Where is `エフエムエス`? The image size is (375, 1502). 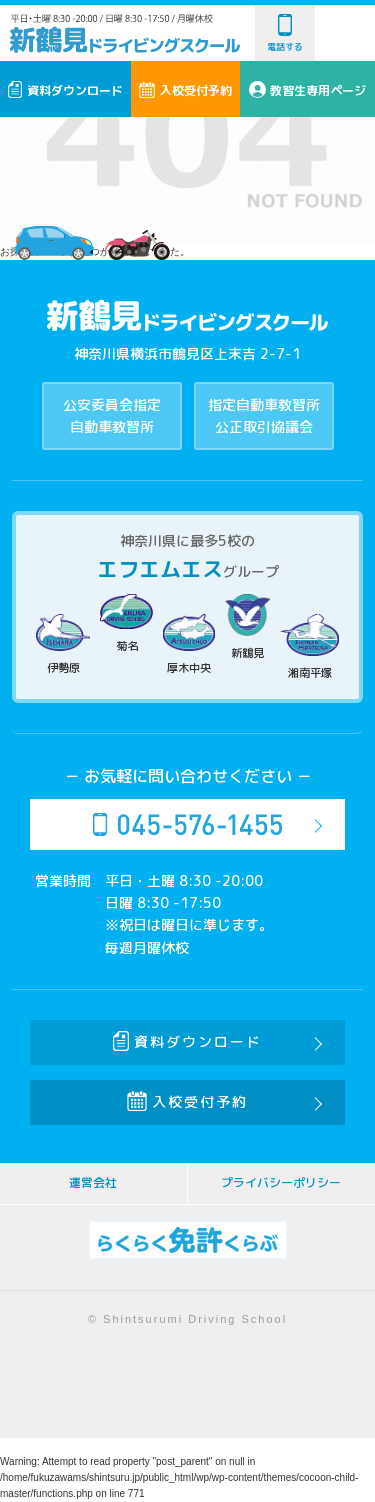 エフエムエス is located at coordinates (160, 569).